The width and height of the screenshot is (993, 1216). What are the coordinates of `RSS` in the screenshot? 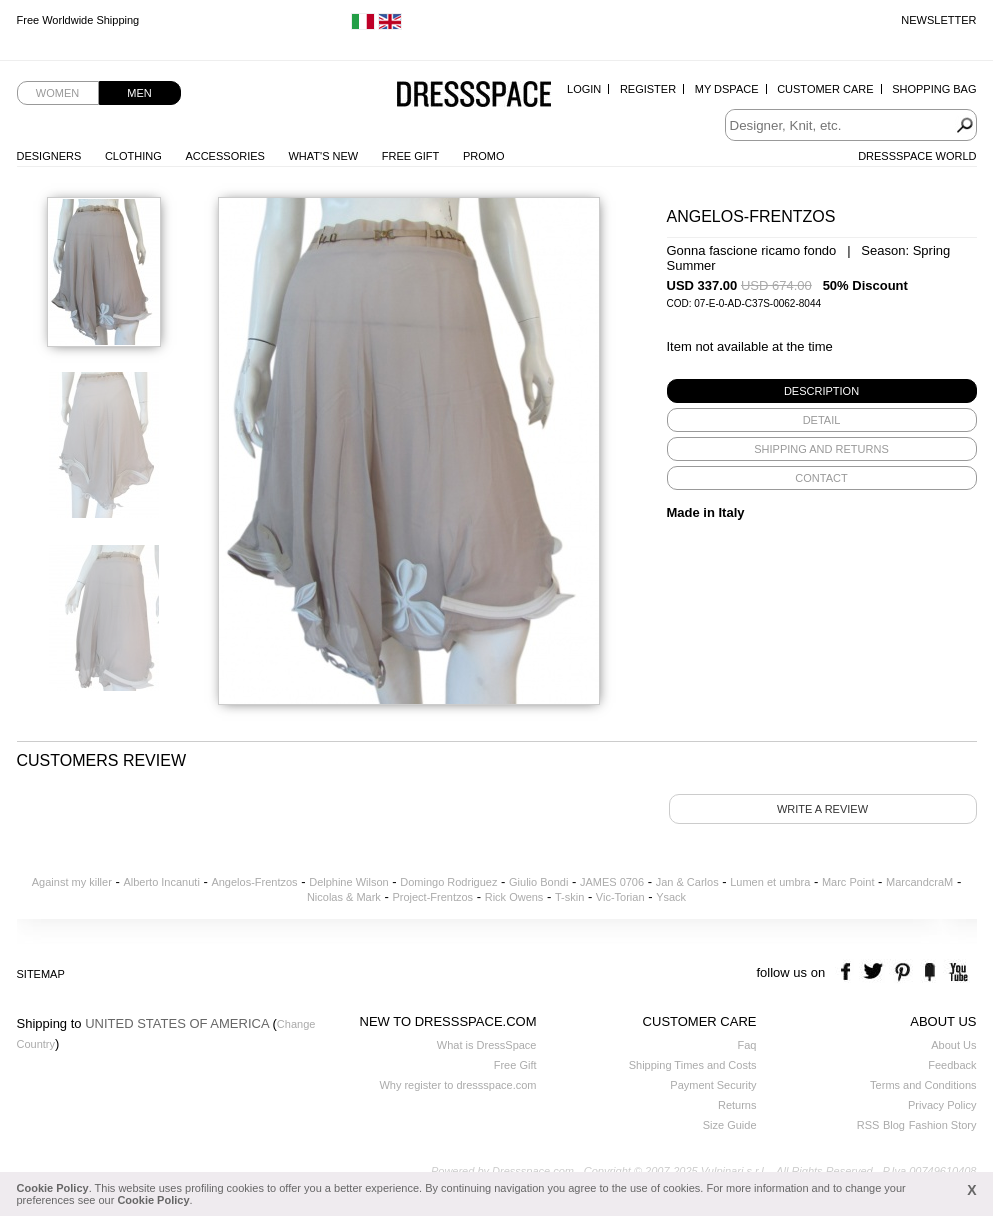 It's located at (868, 1125).